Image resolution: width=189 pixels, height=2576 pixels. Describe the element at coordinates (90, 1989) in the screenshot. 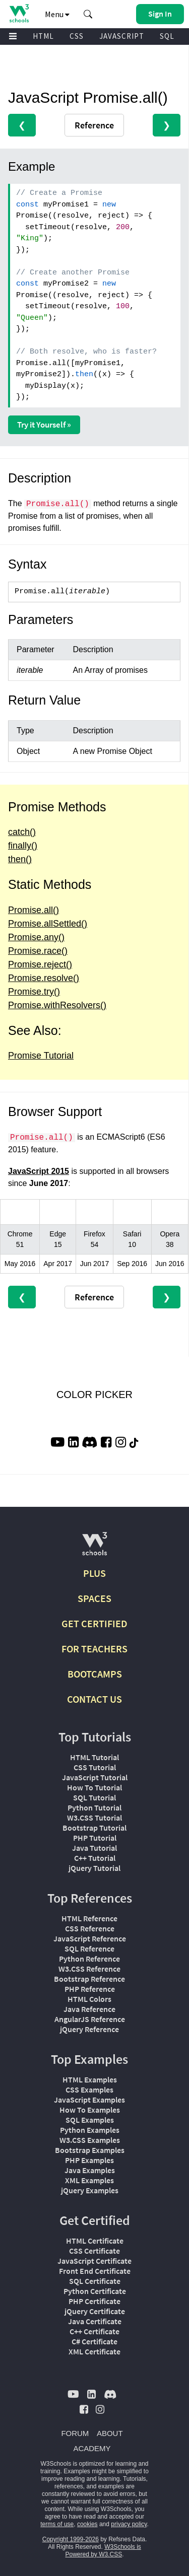

I see `PHP Reference` at that location.